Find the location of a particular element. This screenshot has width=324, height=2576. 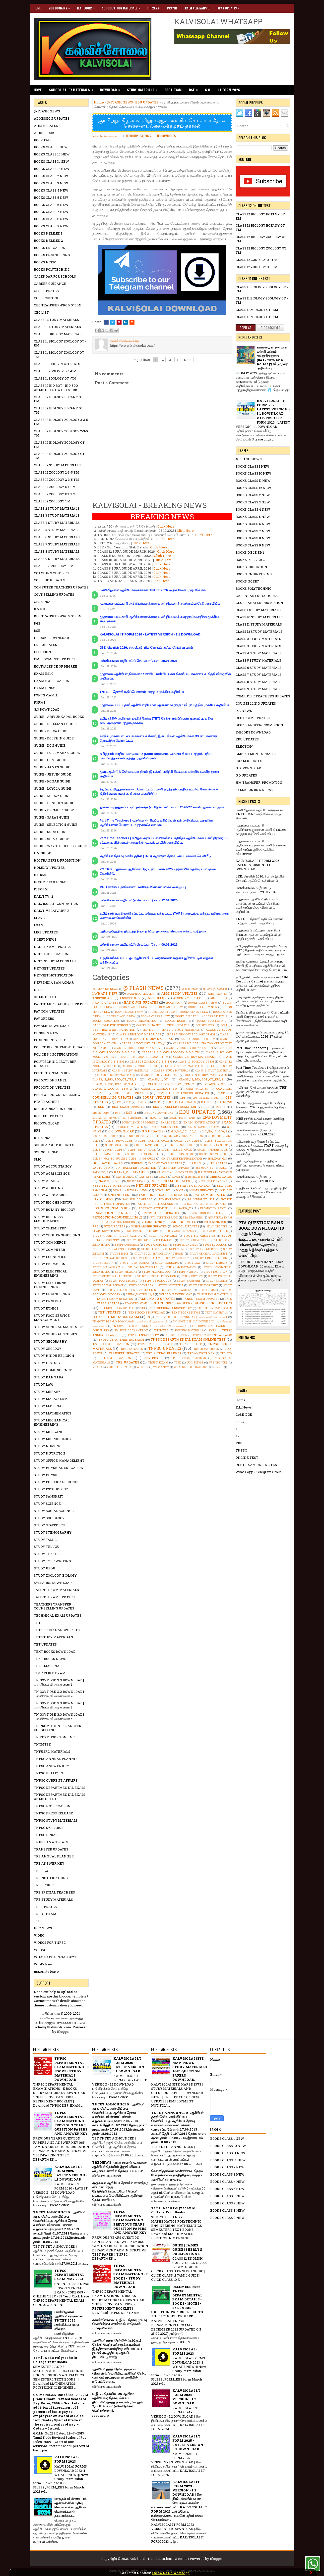

STUDY HISTORY is located at coordinates (103, 1262).